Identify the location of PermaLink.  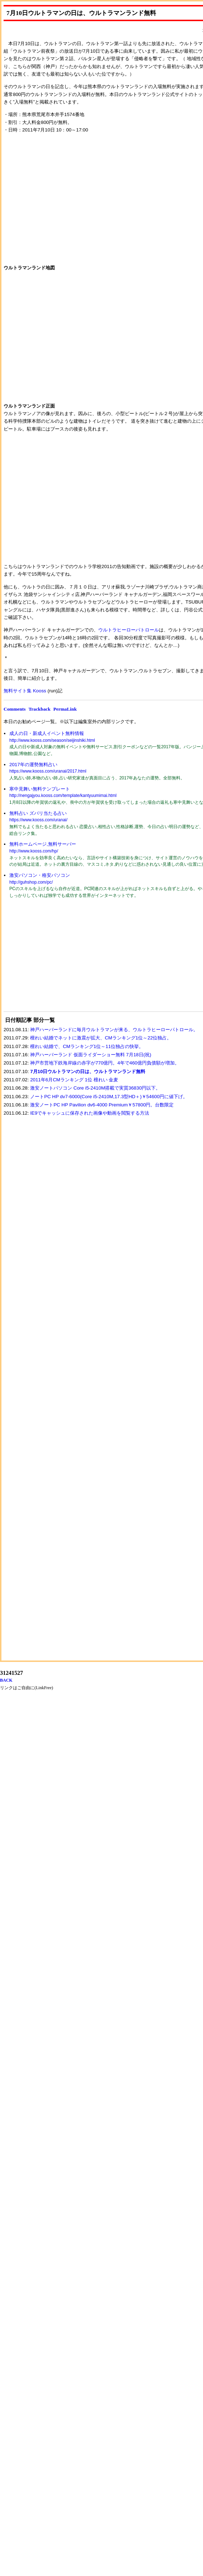
(65, 709).